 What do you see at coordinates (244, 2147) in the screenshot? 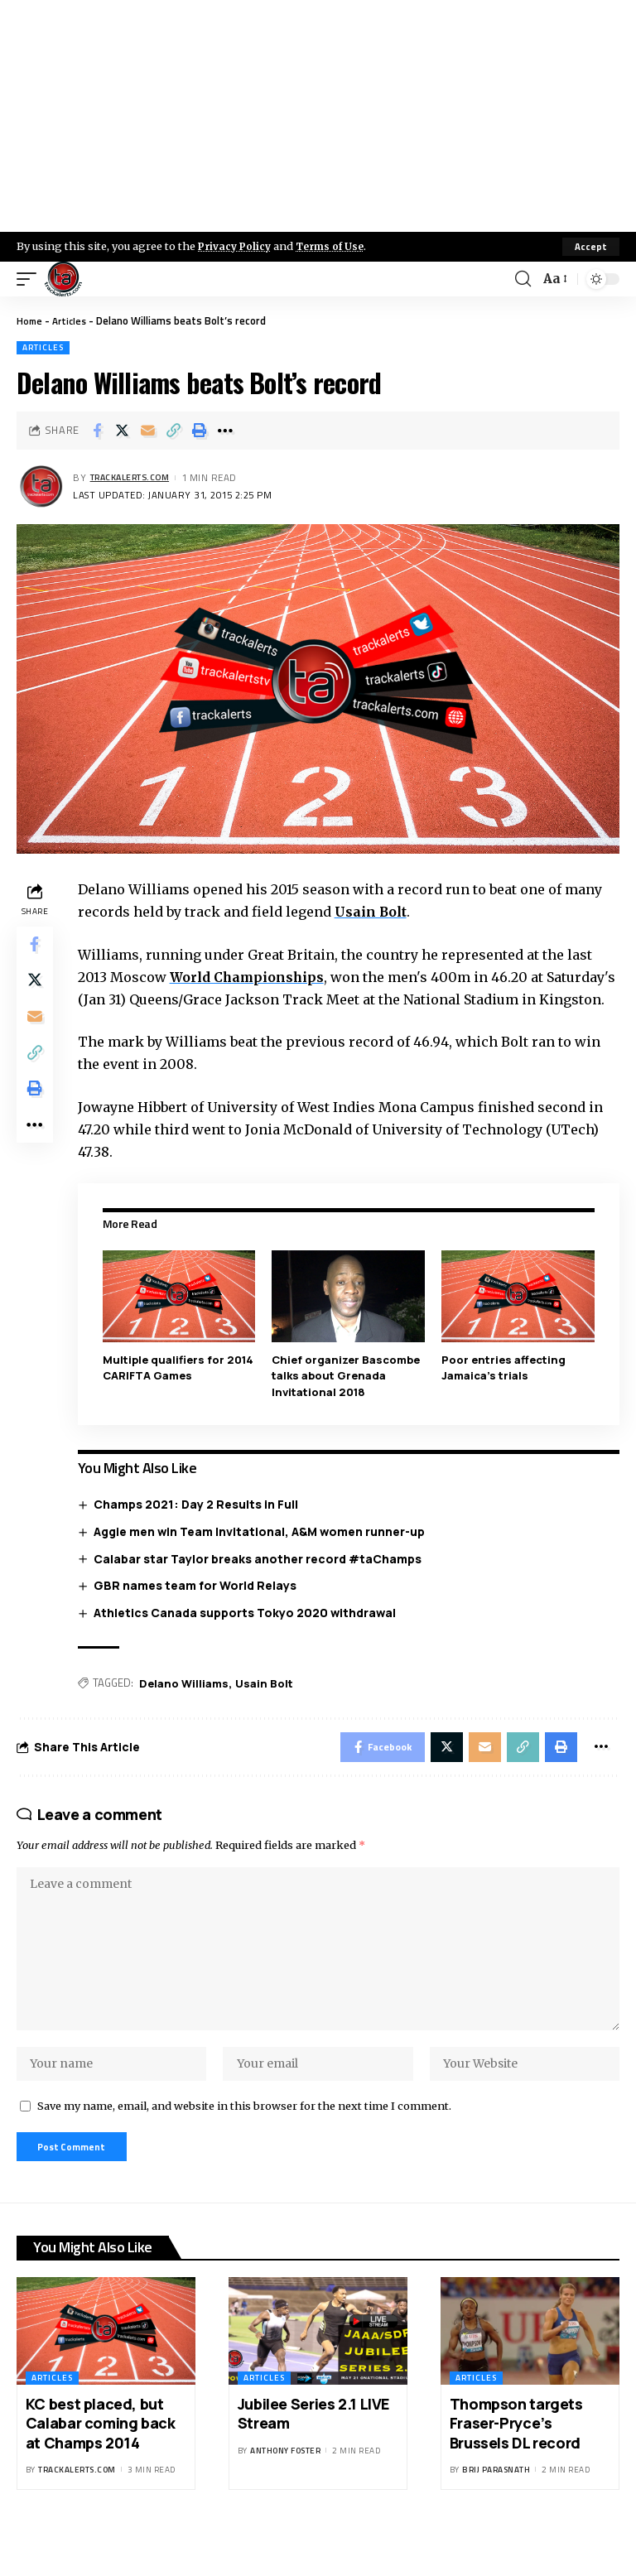
I see `Save my name, email, and website in this browser for the next time I comment.` at bounding box center [244, 2147].